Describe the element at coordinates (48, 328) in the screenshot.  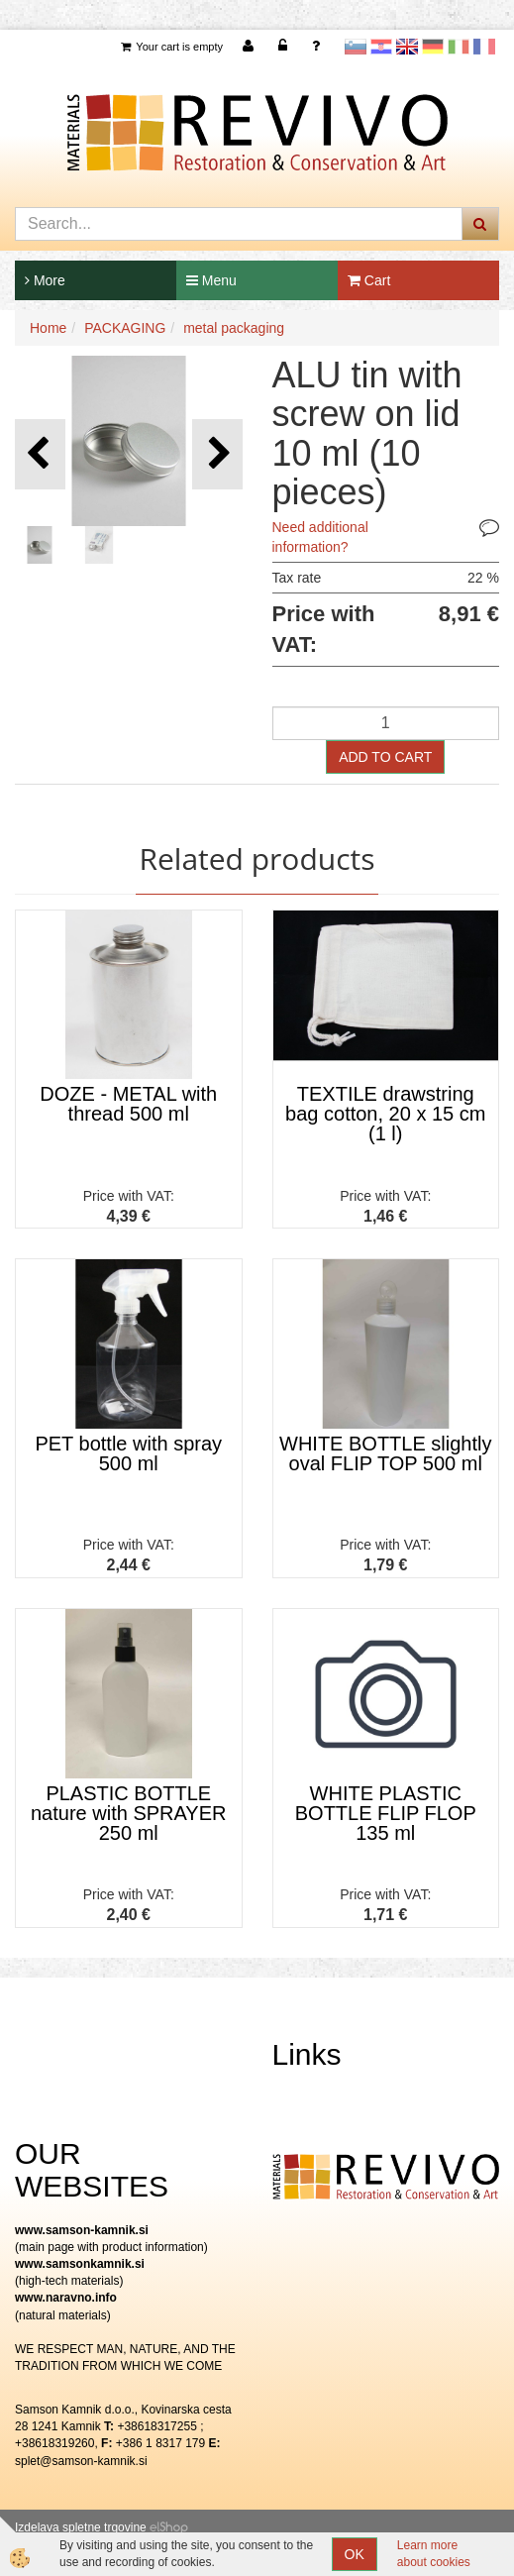
I see `Home` at that location.